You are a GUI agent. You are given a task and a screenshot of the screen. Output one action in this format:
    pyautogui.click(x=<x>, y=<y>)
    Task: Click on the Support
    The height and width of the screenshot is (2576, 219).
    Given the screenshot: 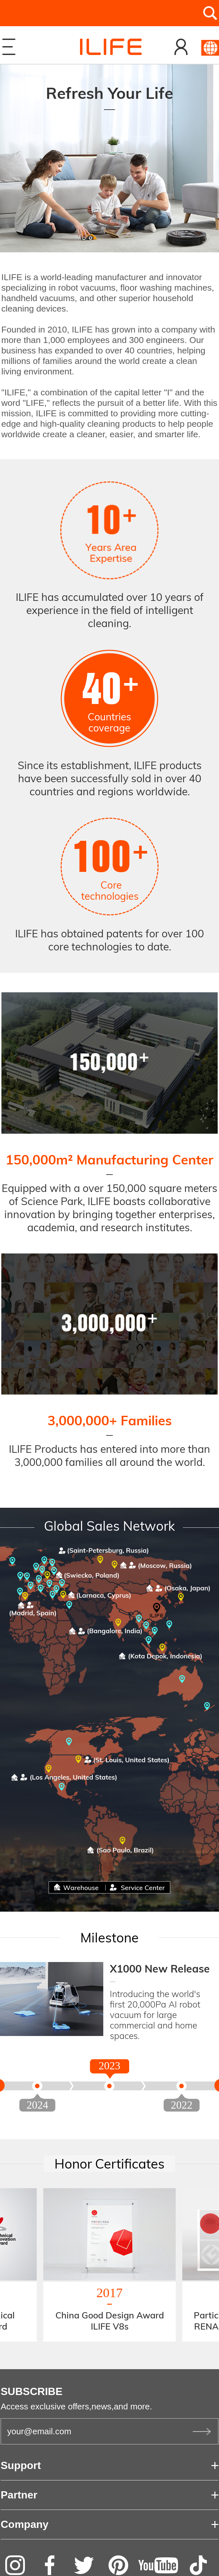 What is the action you would take?
    pyautogui.click(x=21, y=2465)
    